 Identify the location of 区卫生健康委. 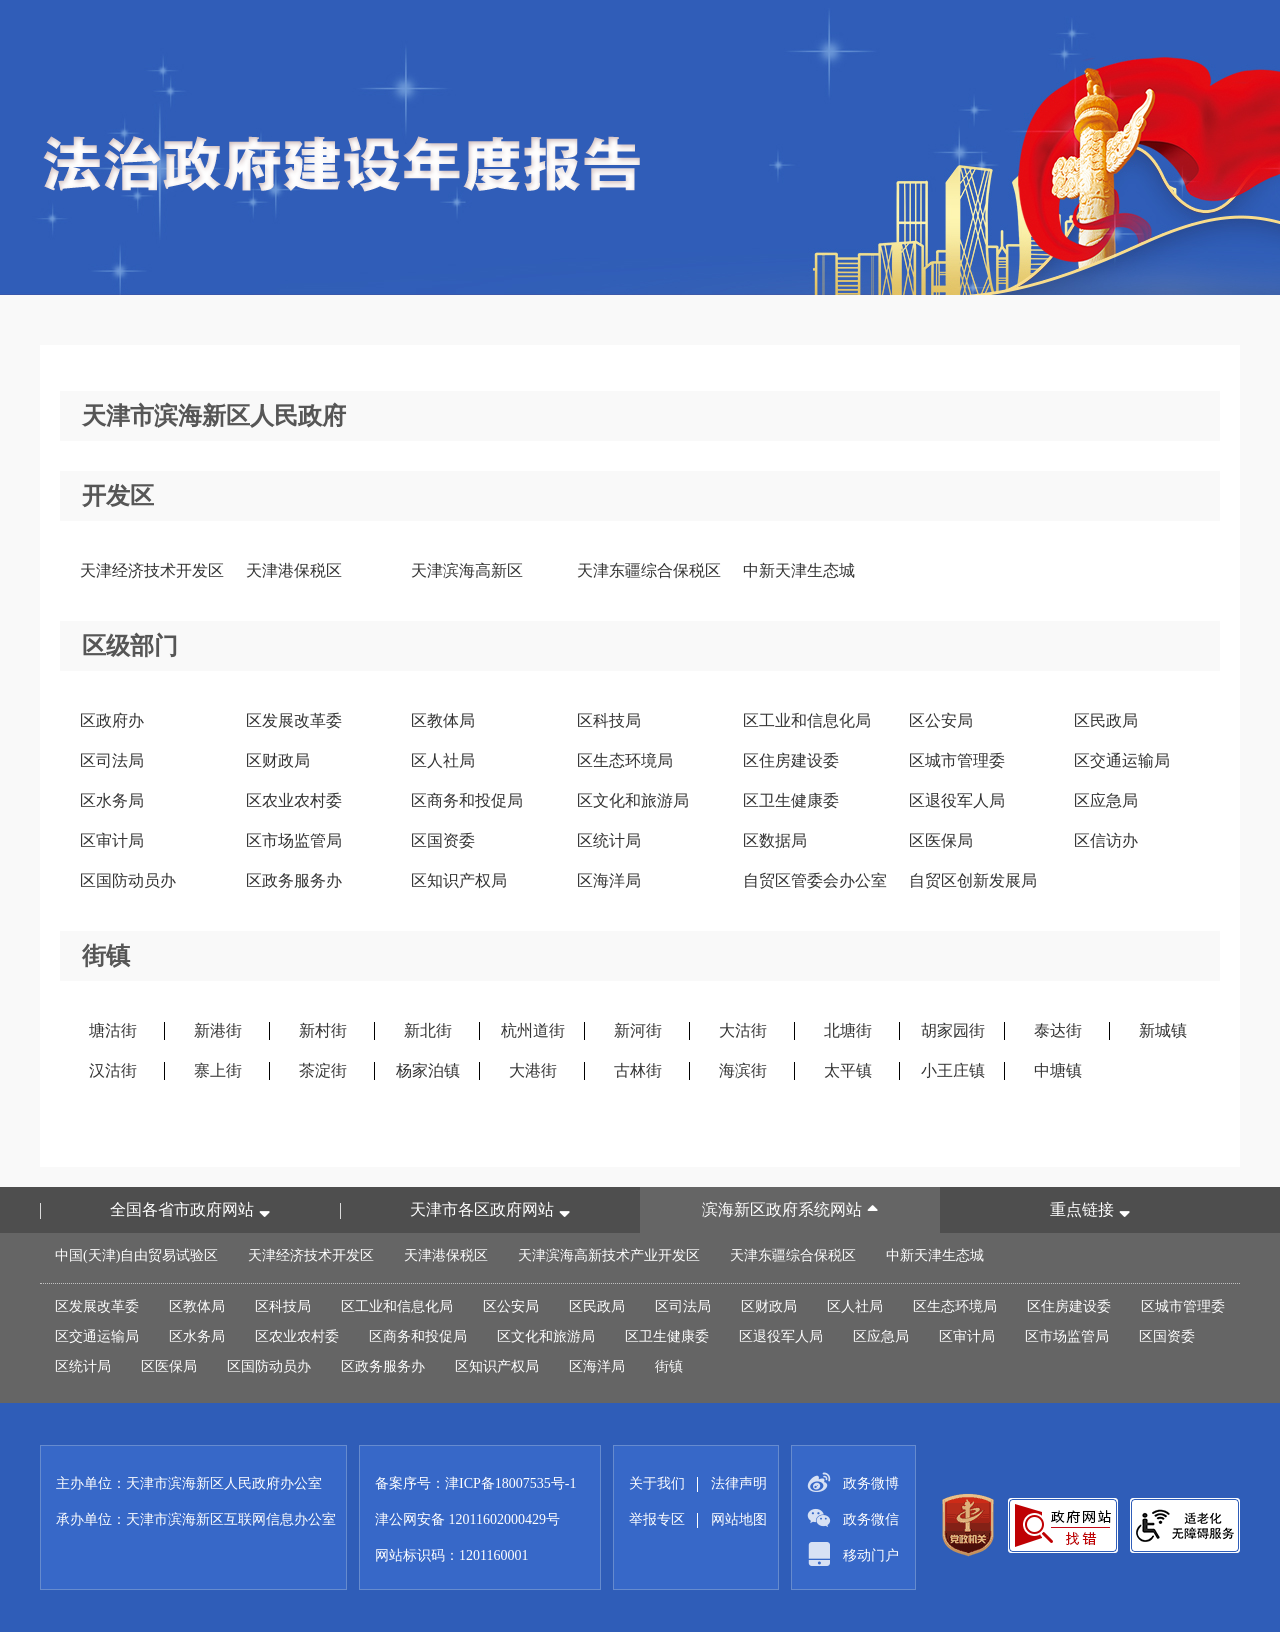
(791, 800).